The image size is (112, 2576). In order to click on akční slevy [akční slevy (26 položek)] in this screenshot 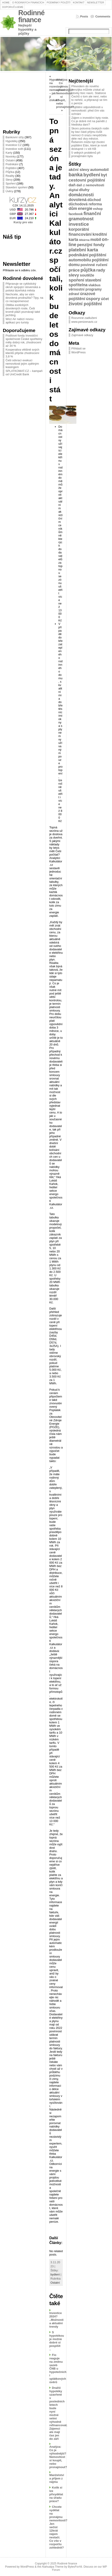, I will do `click(79, 169)`.